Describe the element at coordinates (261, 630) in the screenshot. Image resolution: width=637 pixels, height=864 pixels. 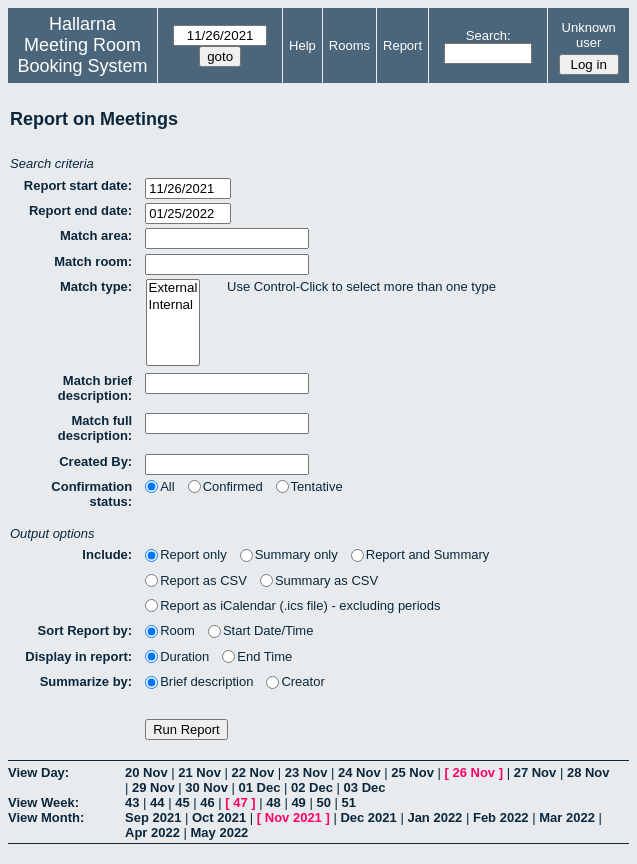
I see `Start Date/Time` at that location.